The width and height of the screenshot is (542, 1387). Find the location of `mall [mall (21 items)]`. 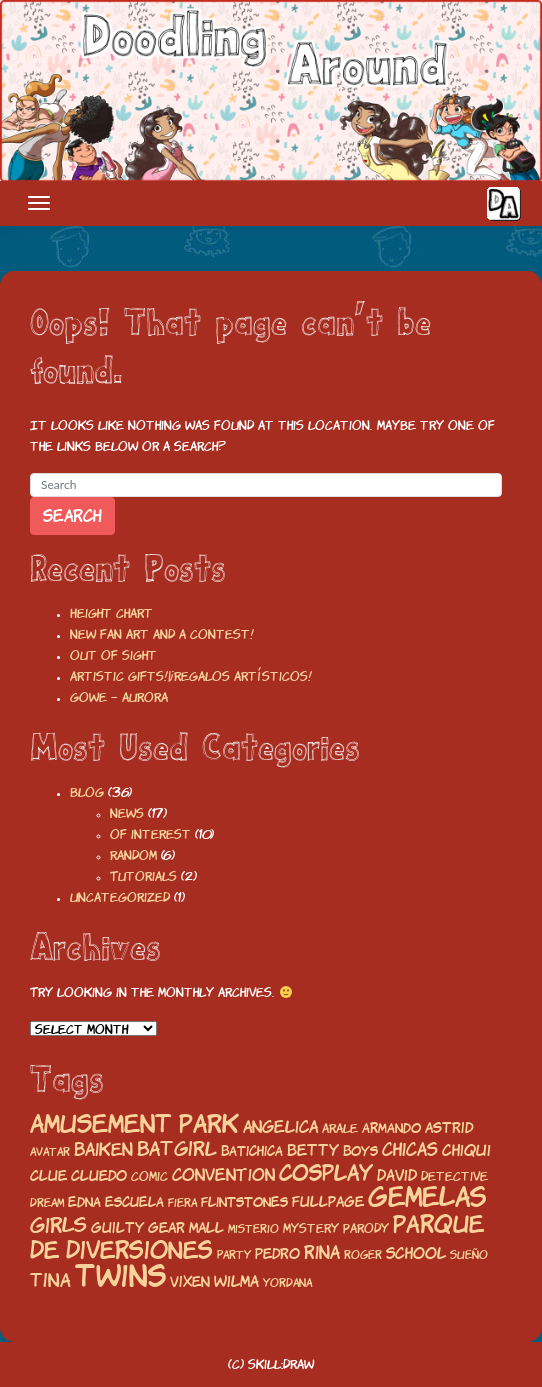

mall [mall (21 items)] is located at coordinates (206, 1228).